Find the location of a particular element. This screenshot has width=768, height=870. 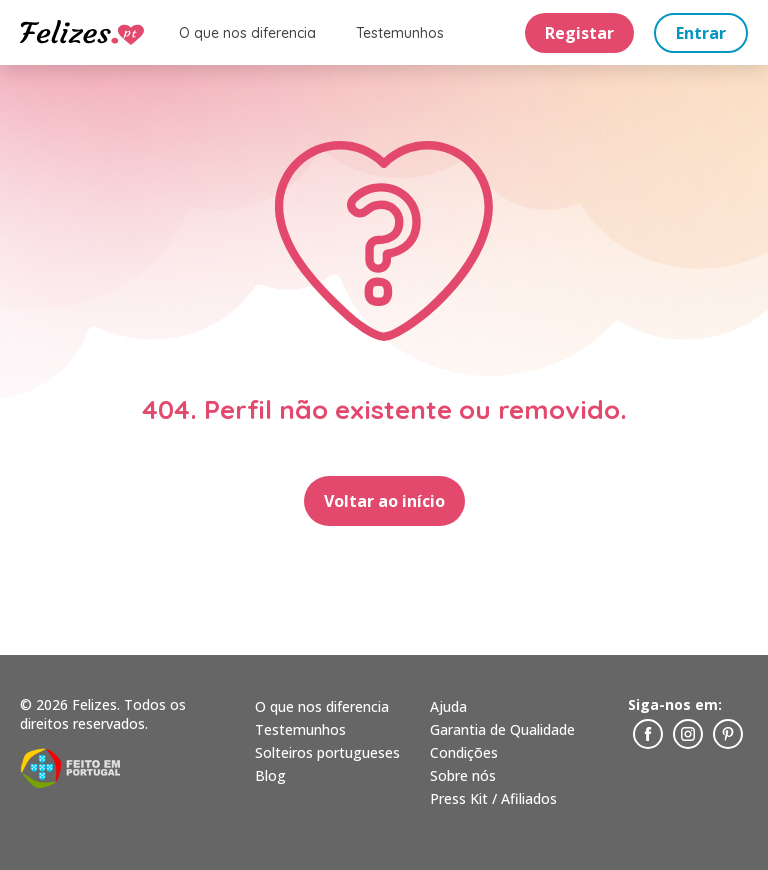

Voltar ao início is located at coordinates (384, 501).